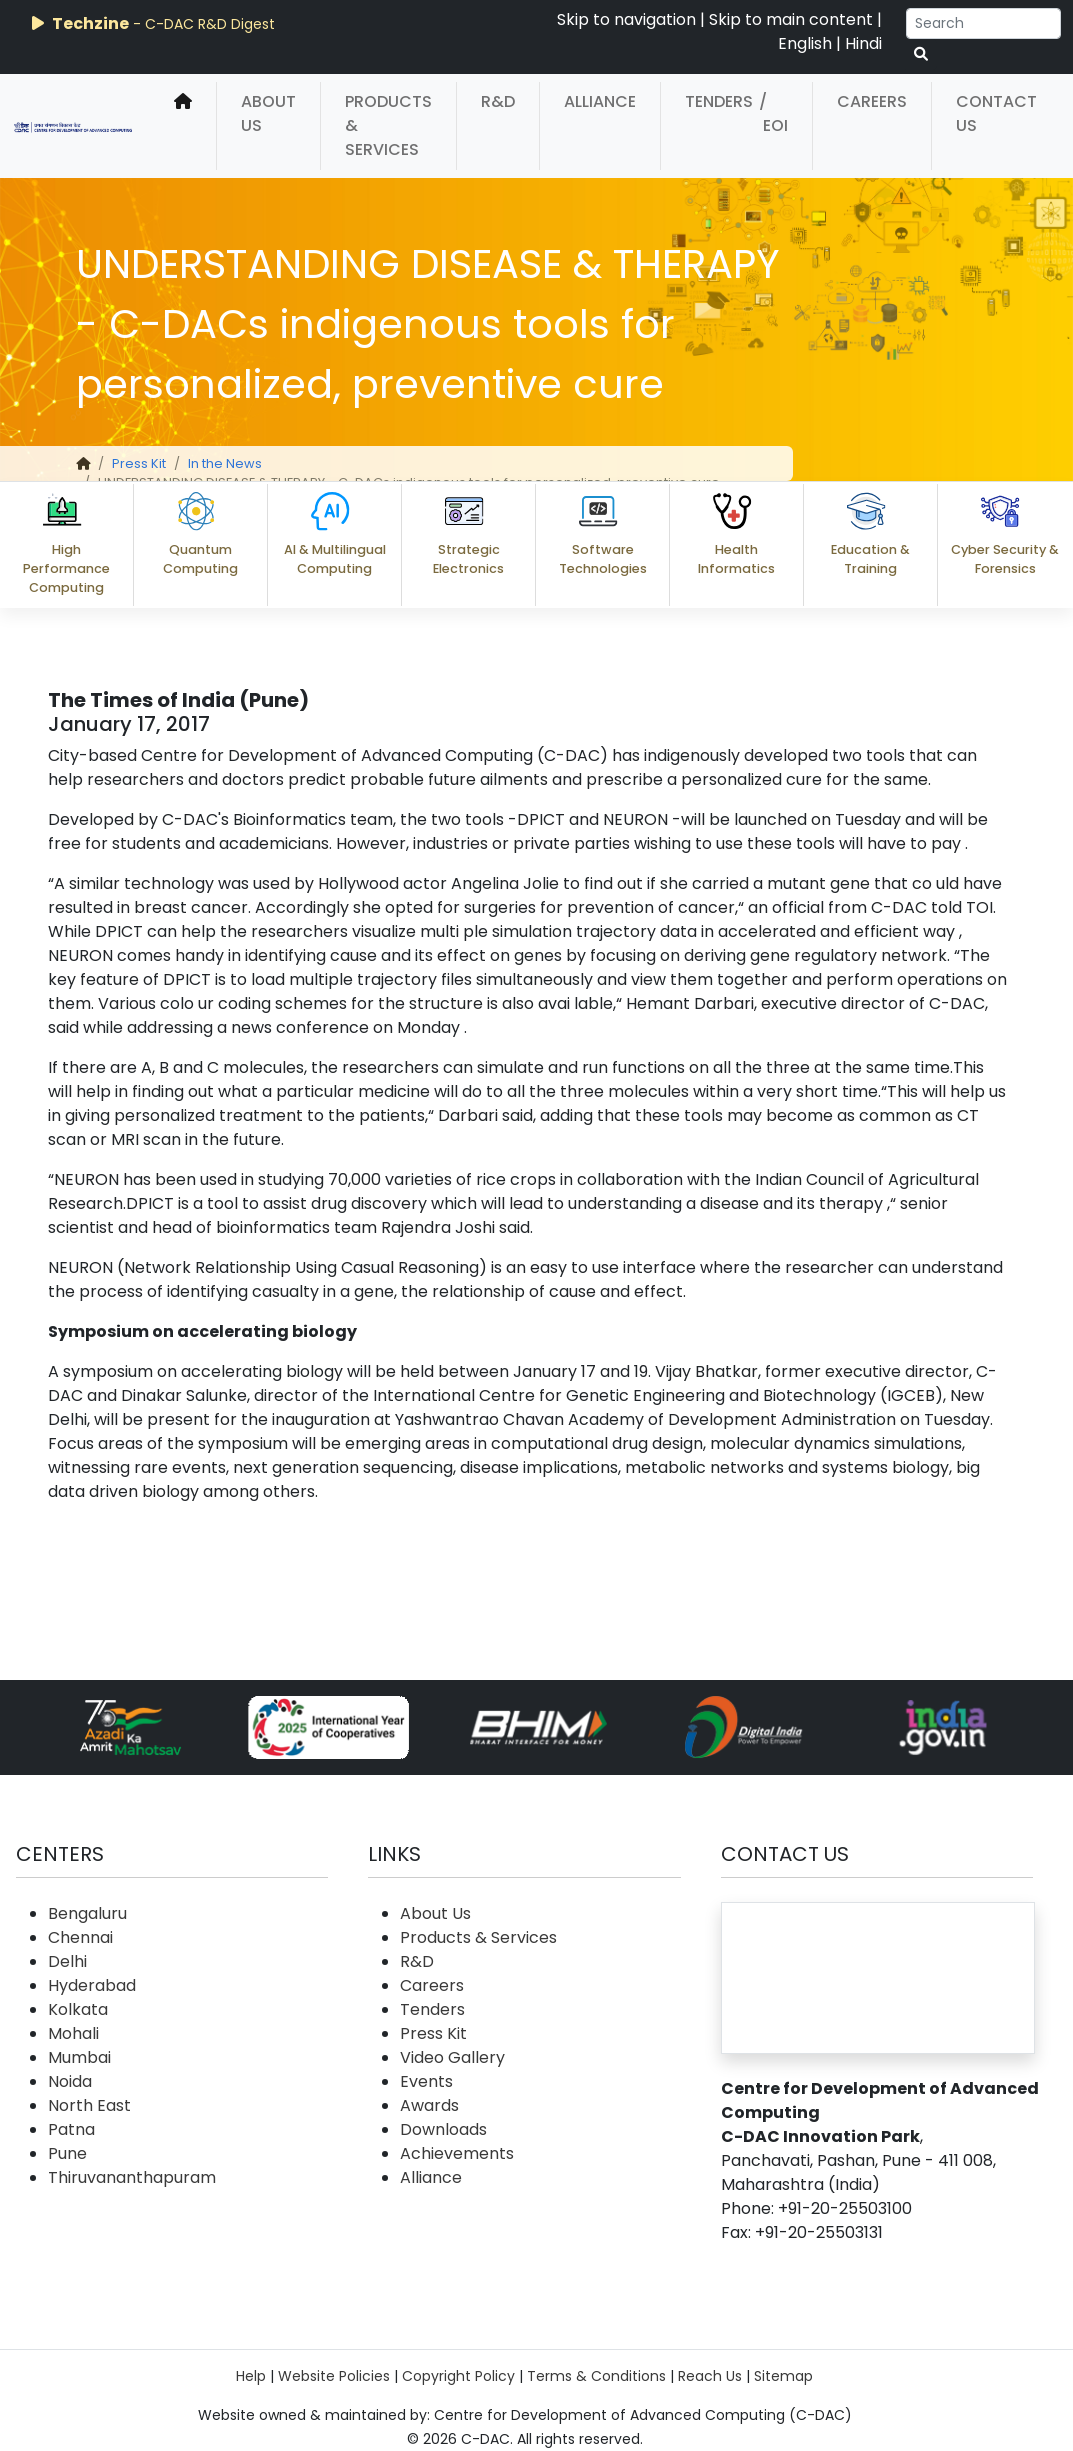  What do you see at coordinates (996, 113) in the screenshot?
I see `Contact Us` at bounding box center [996, 113].